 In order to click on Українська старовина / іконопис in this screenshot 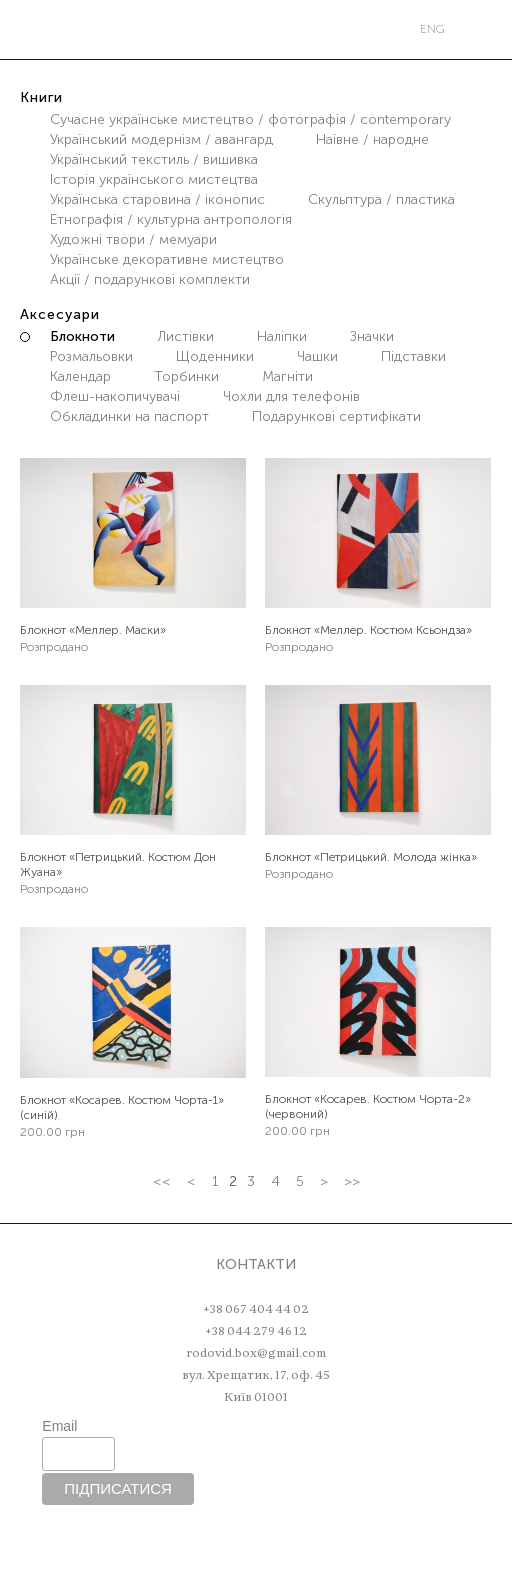, I will do `click(157, 199)`.